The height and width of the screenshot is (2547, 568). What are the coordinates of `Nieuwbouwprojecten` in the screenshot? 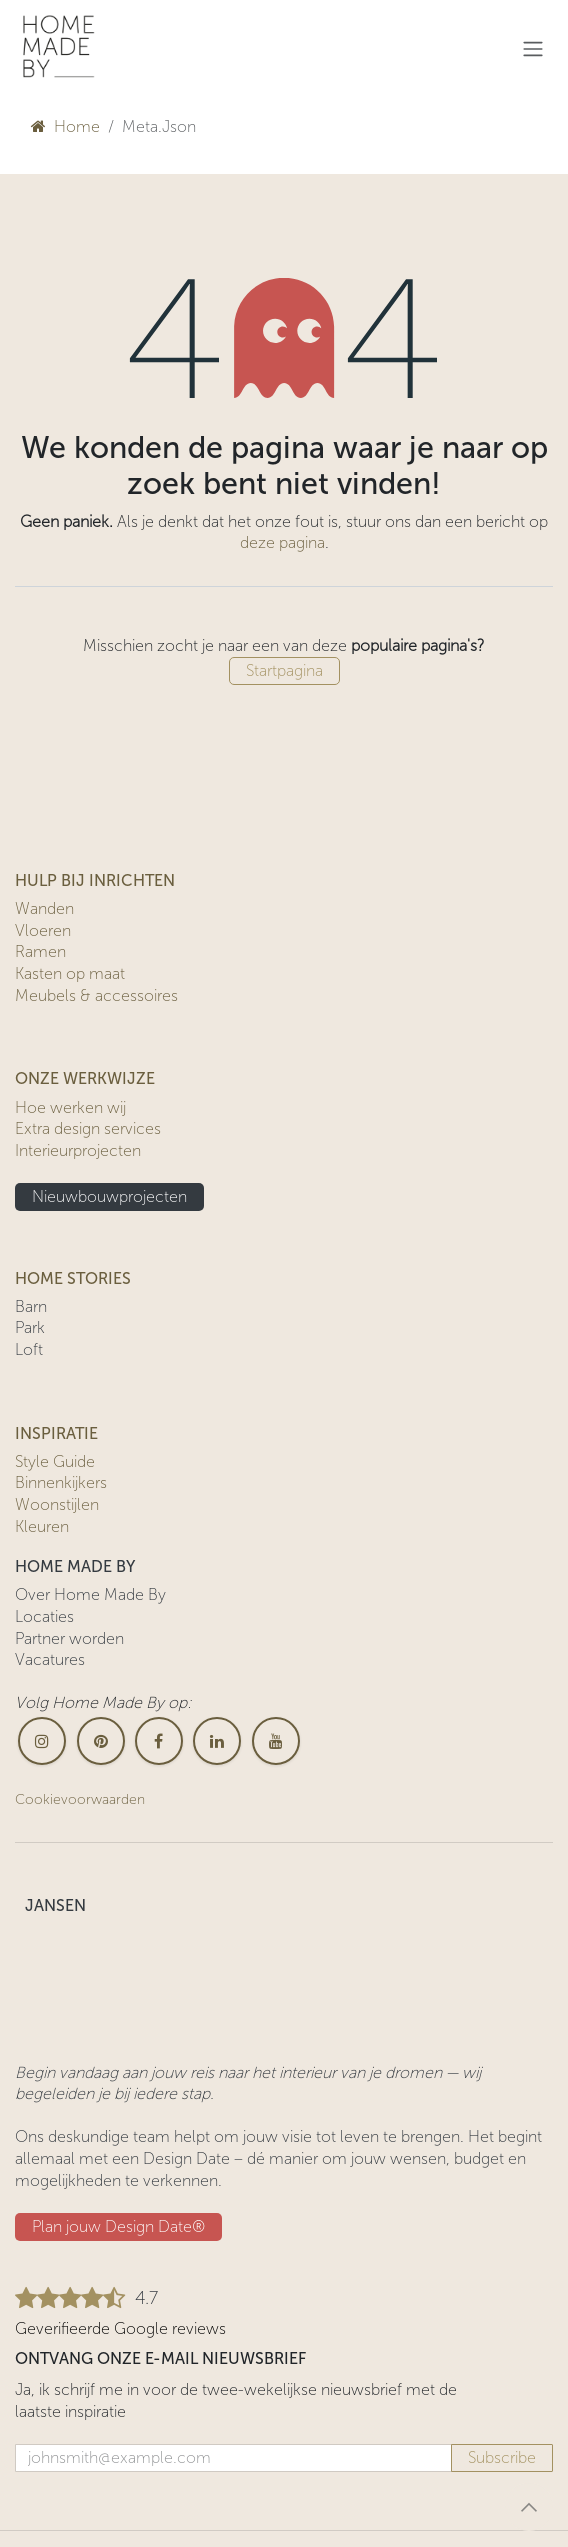 It's located at (109, 1196).